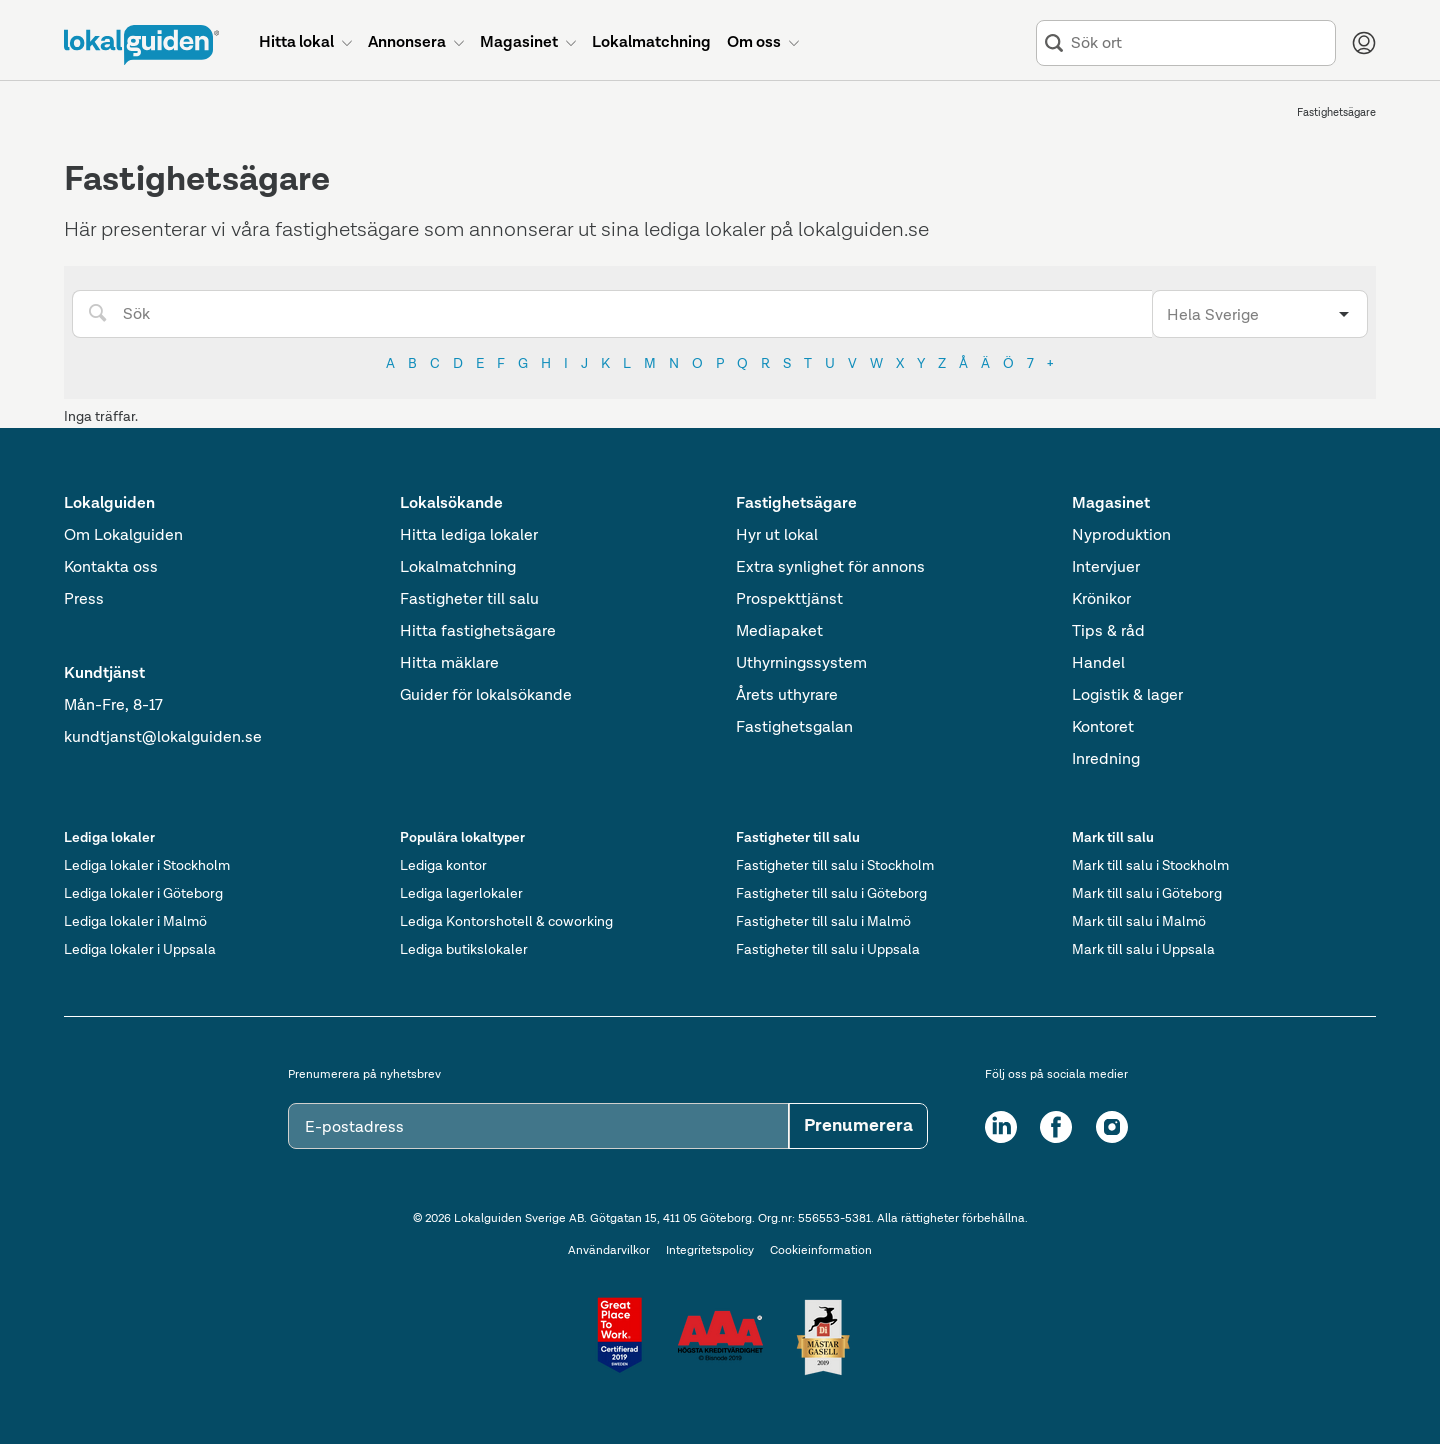 The height and width of the screenshot is (1444, 1440). Describe the element at coordinates (123, 536) in the screenshot. I see `Om Lokalguiden` at that location.